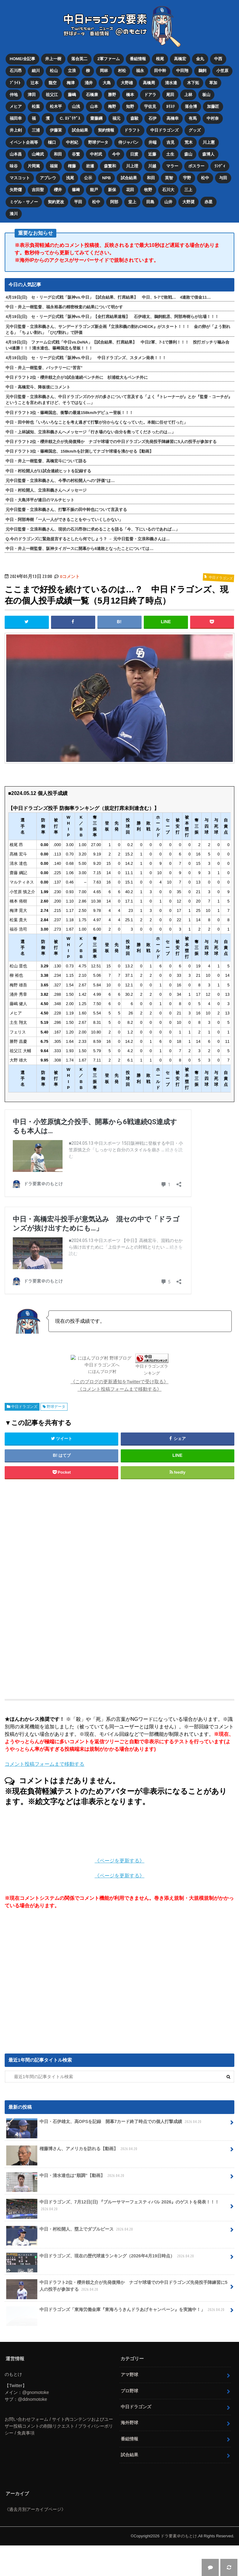 This screenshot has height=2576, width=239. What do you see at coordinates (14, 94) in the screenshot?
I see `仲地` at bounding box center [14, 94].